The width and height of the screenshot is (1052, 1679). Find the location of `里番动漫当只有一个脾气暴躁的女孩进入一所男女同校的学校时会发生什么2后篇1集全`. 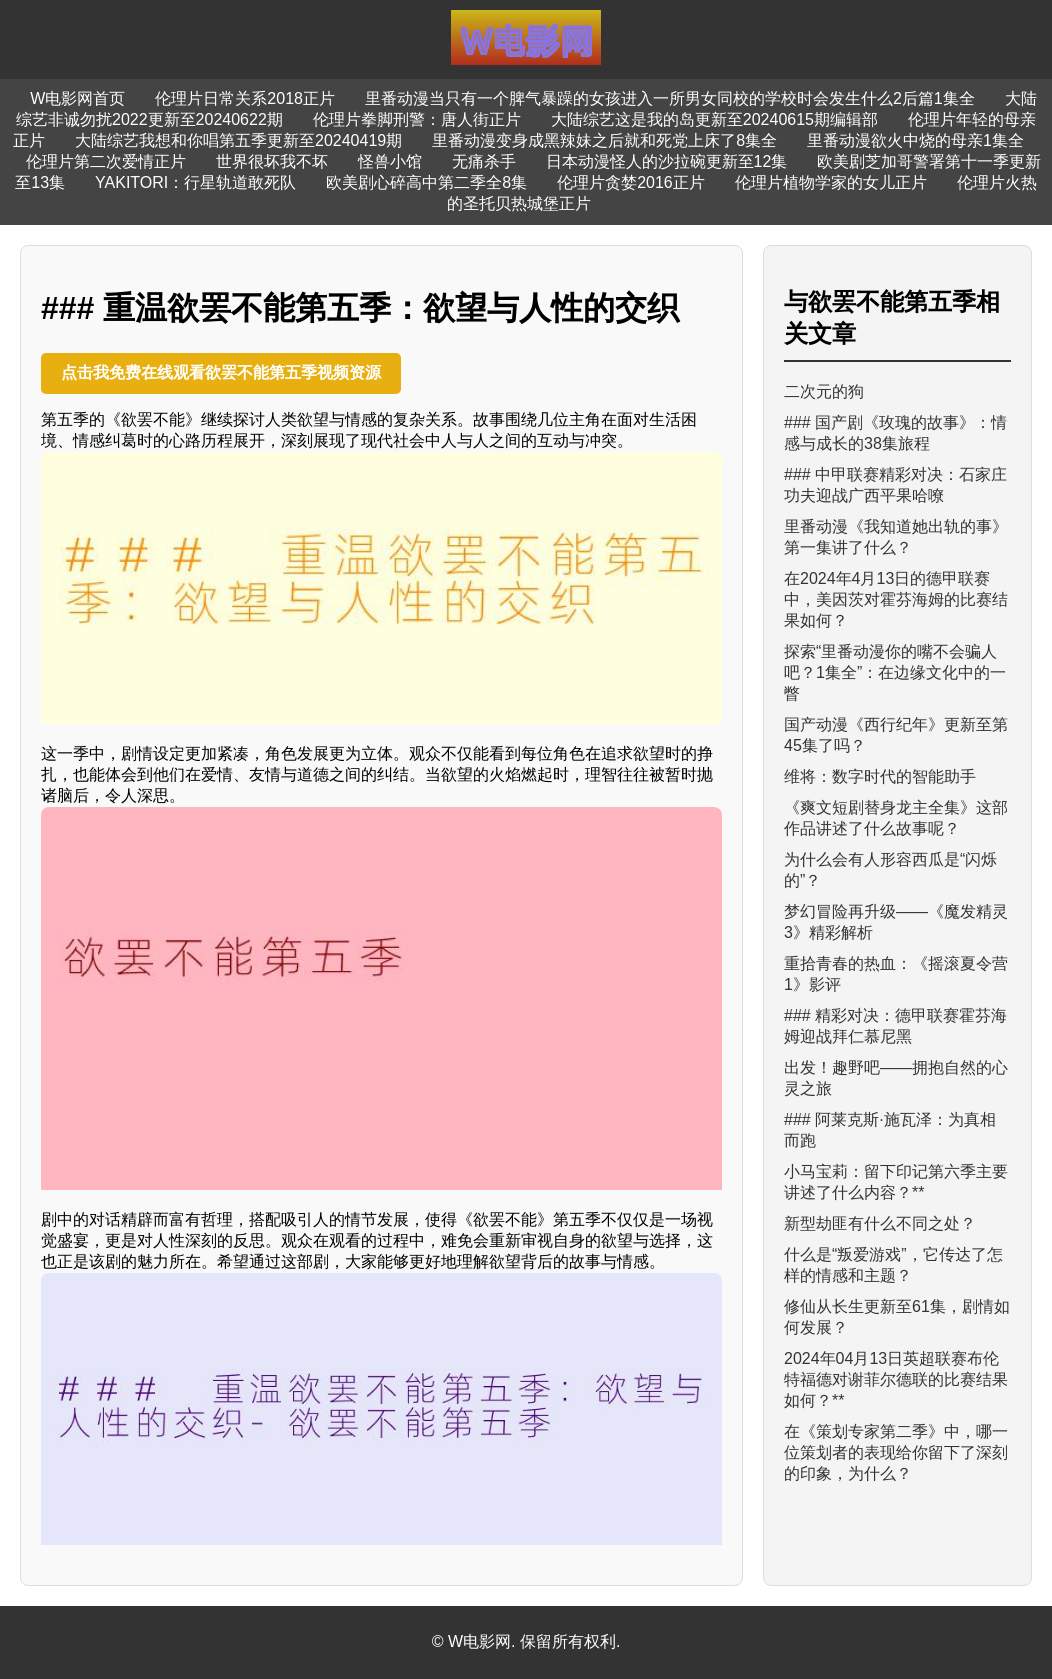

里番动漫当只有一个脾气暴躁的女孩进入一所男女同校的学校时会发生什么2后篇1集全 is located at coordinates (670, 98).